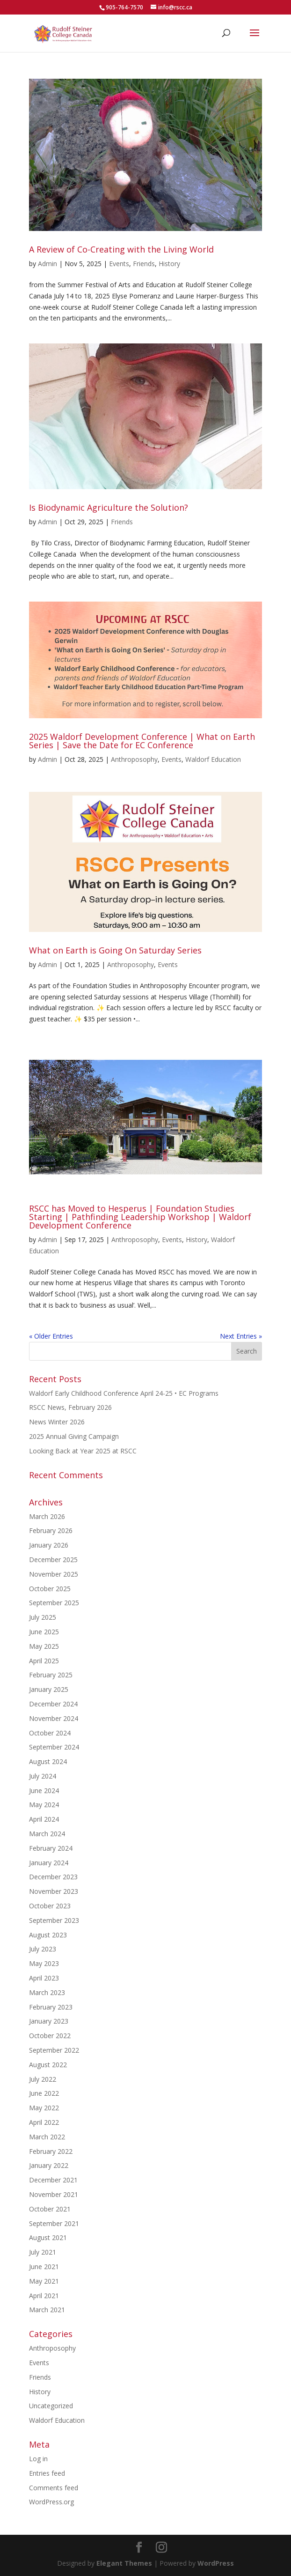 This screenshot has height=2576, width=291. What do you see at coordinates (50, 2208) in the screenshot?
I see `October 2021` at bounding box center [50, 2208].